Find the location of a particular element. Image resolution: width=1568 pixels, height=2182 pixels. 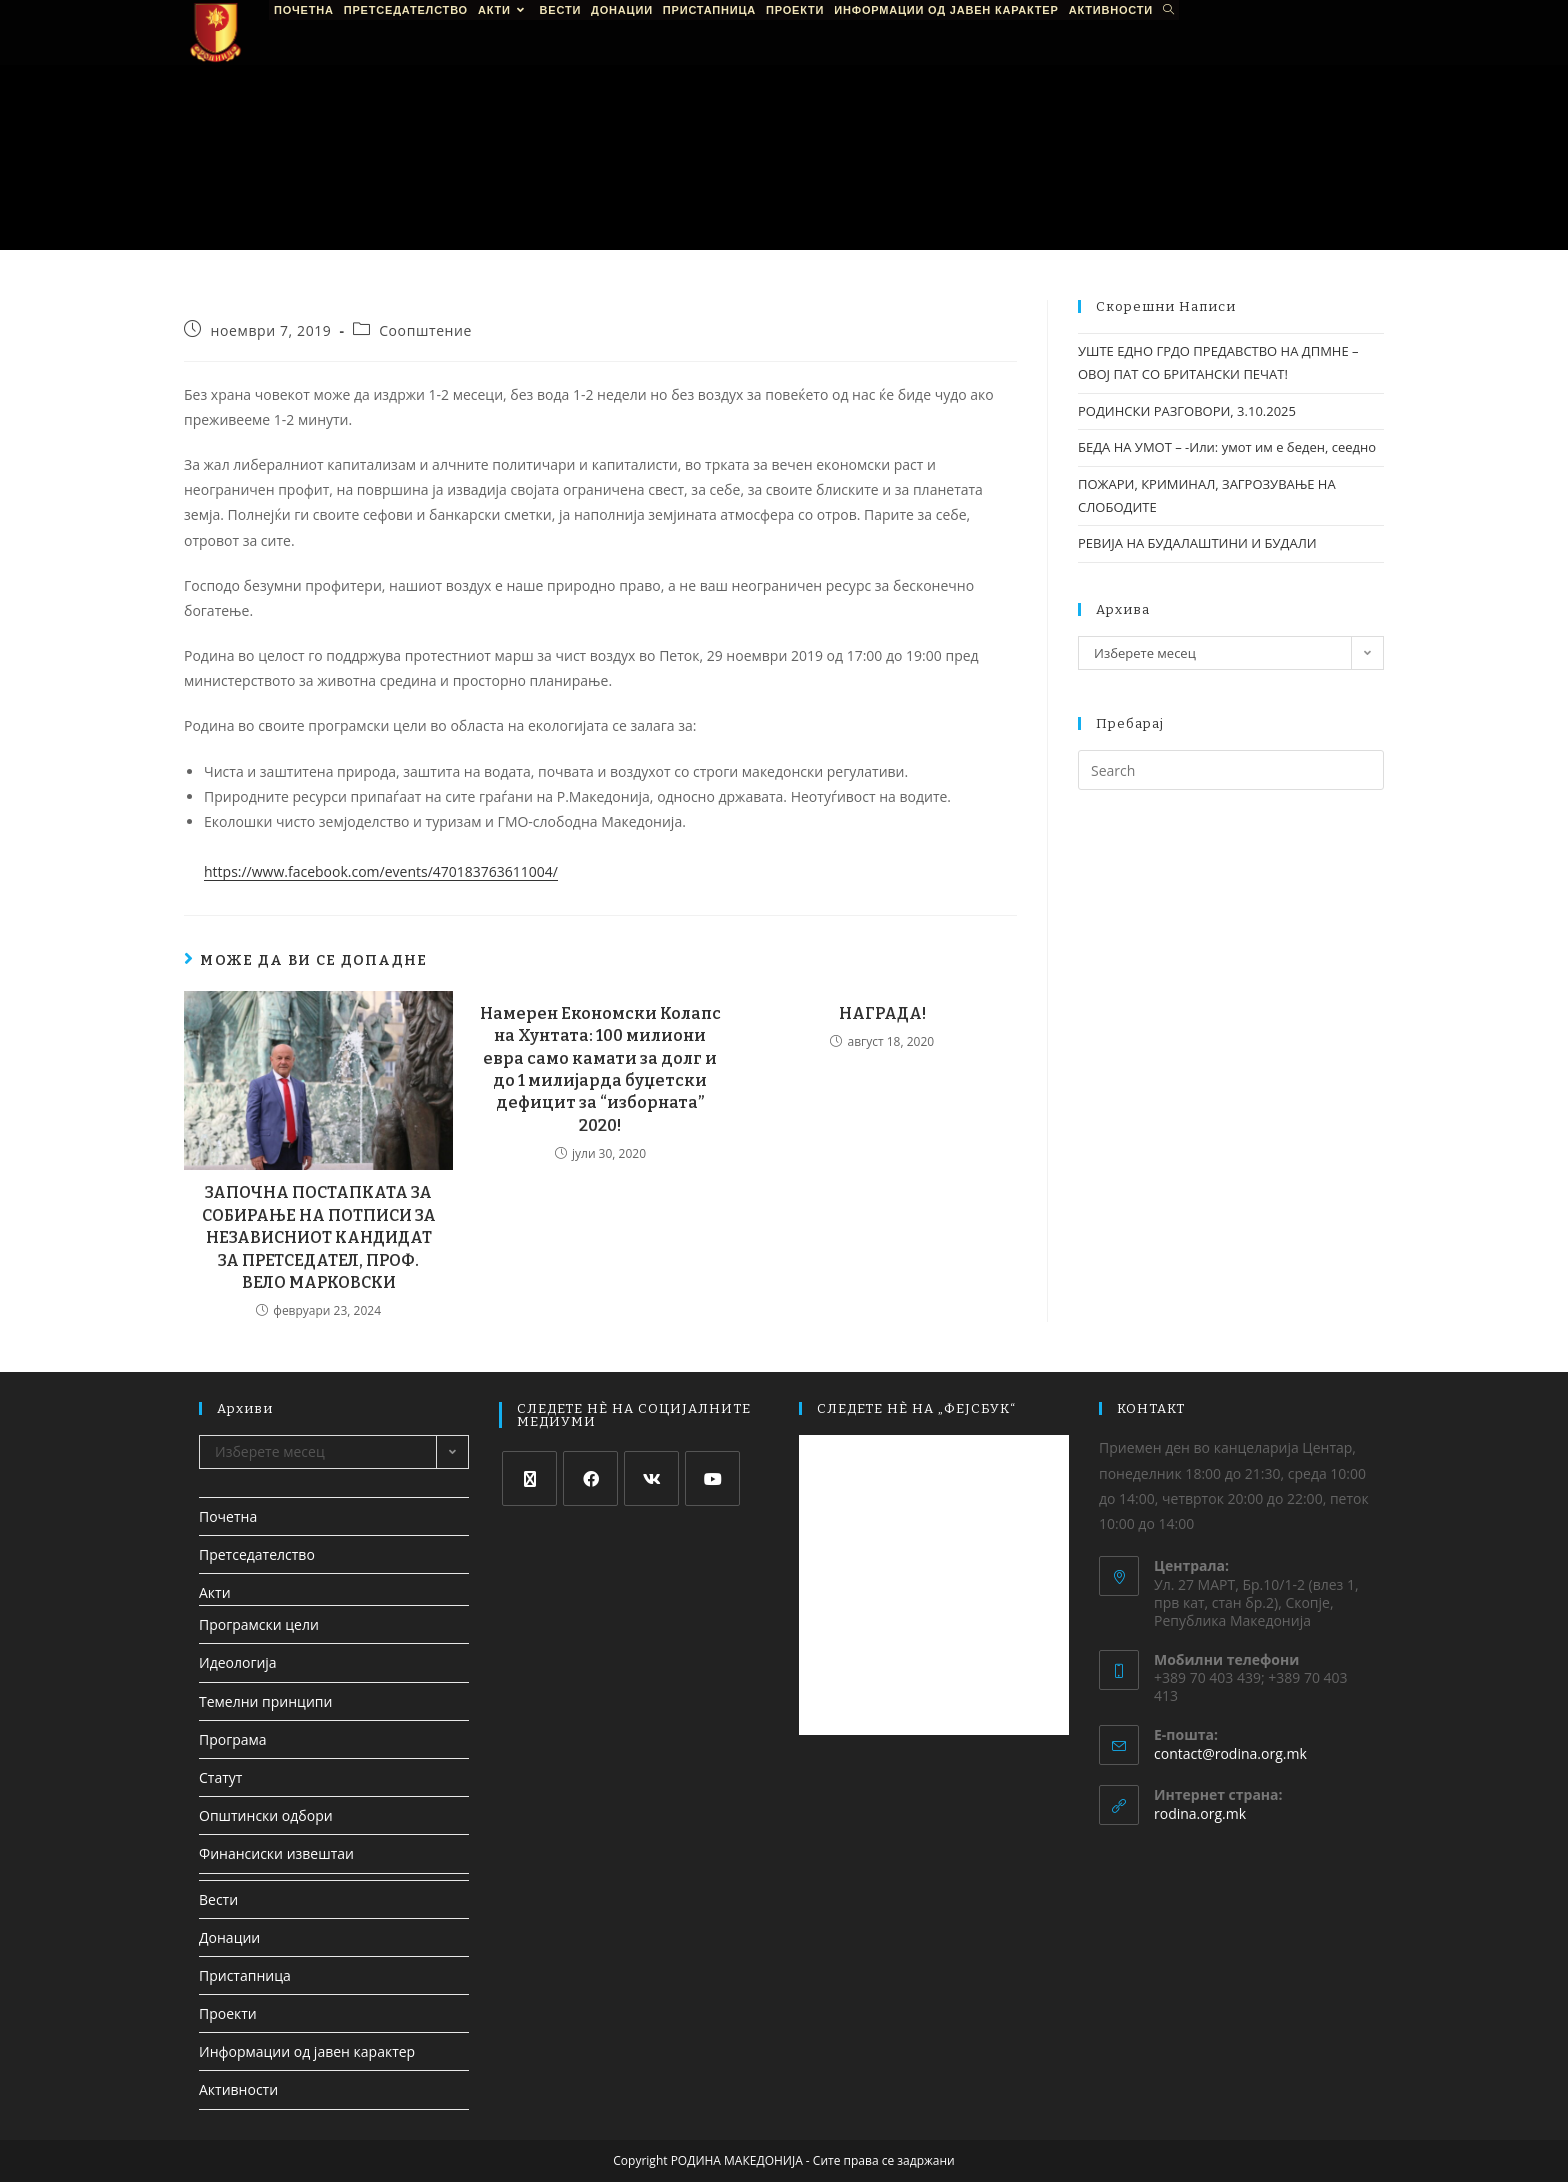

Активности is located at coordinates (238, 2089).